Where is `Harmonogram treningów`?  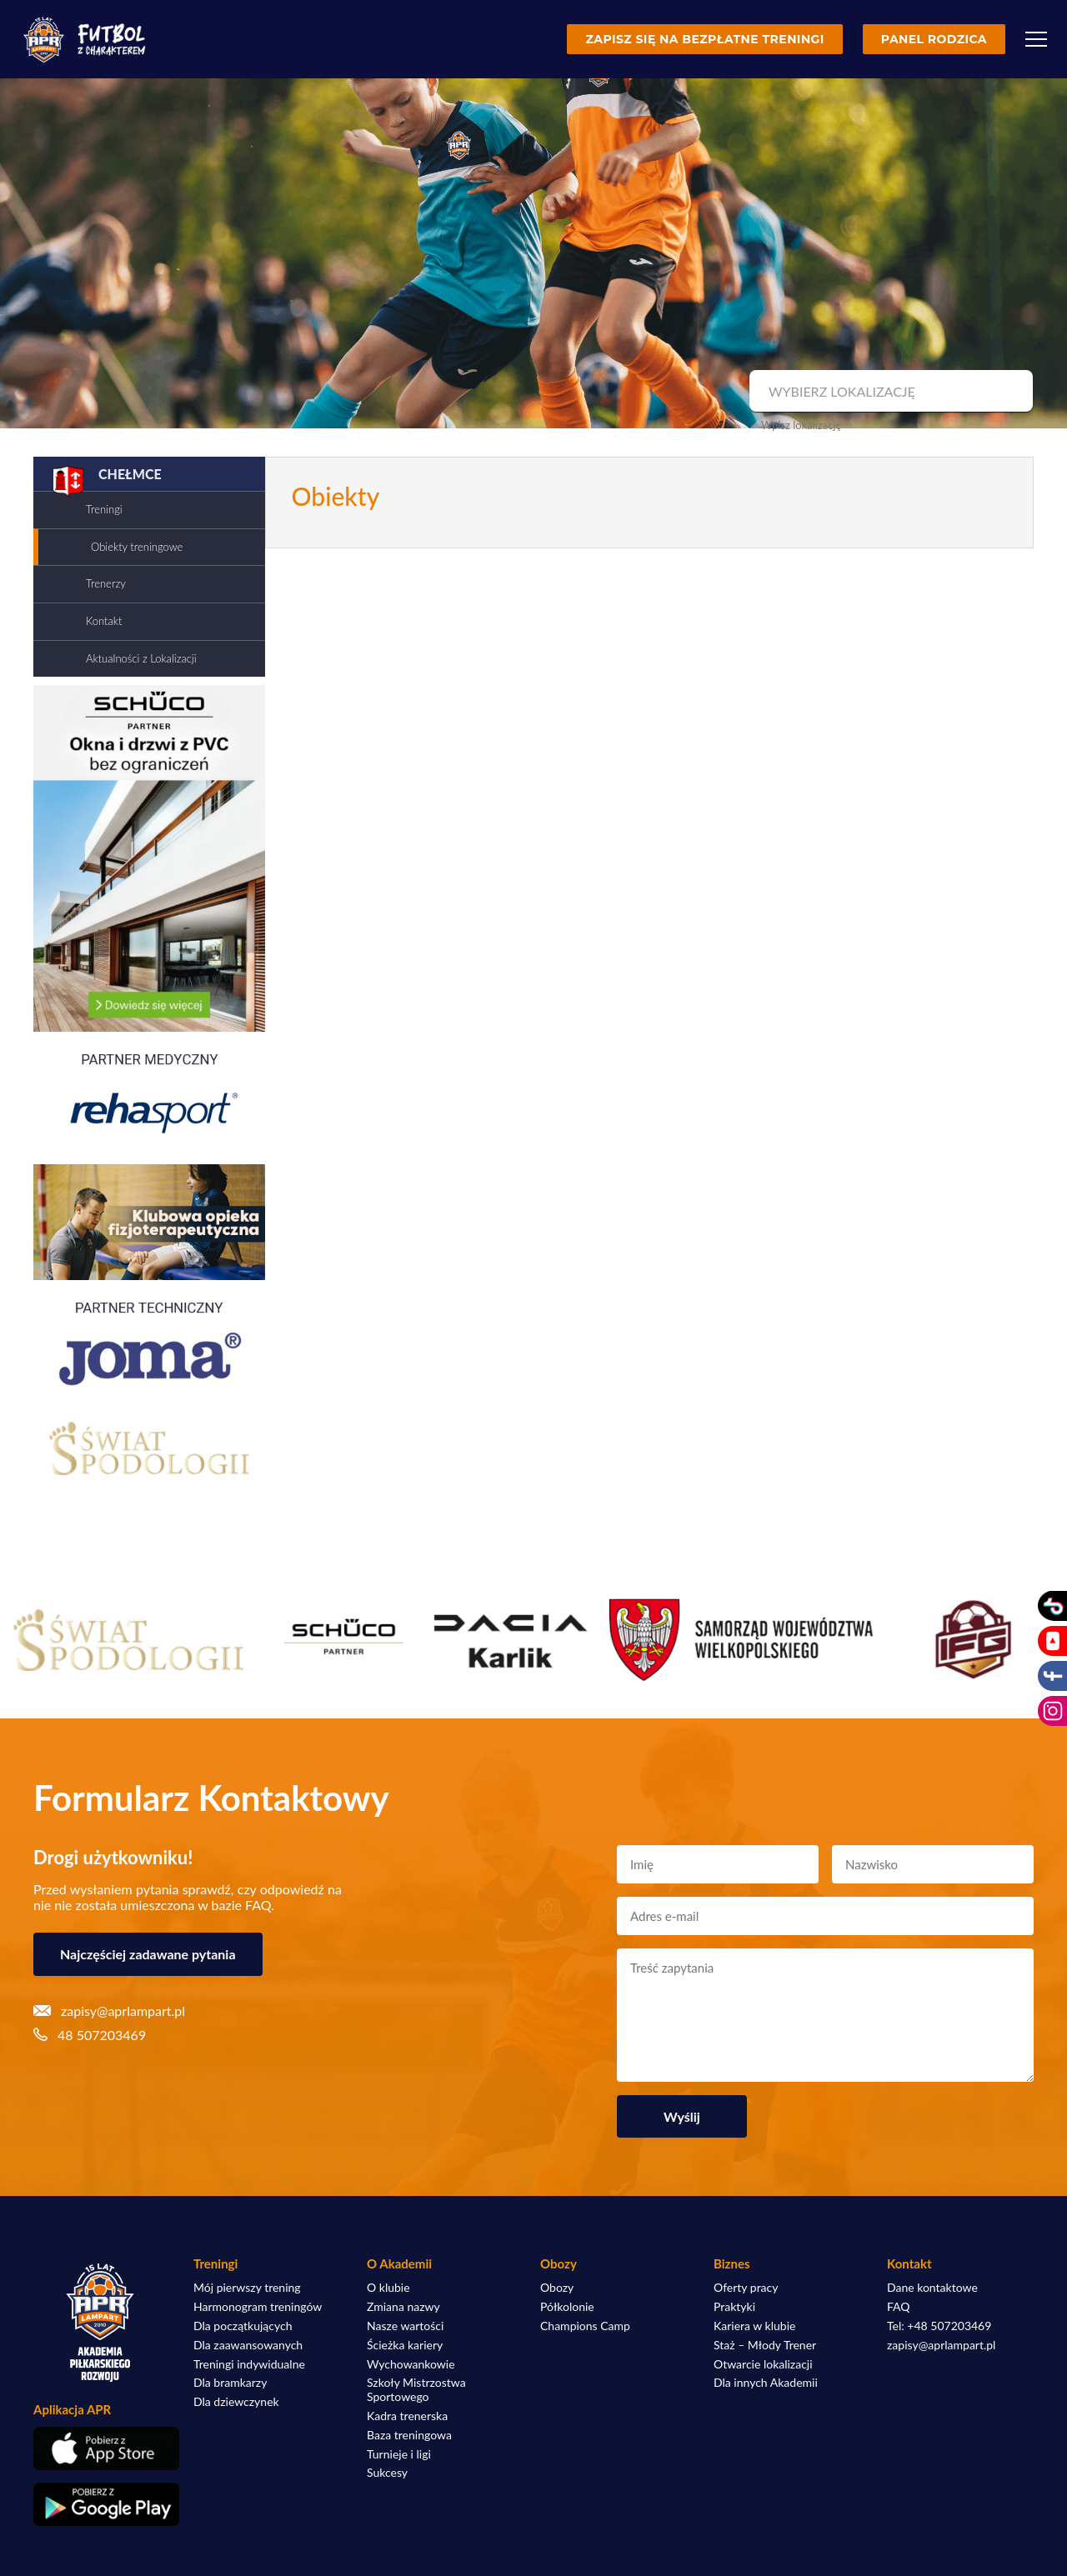 Harmonogram treningów is located at coordinates (257, 2306).